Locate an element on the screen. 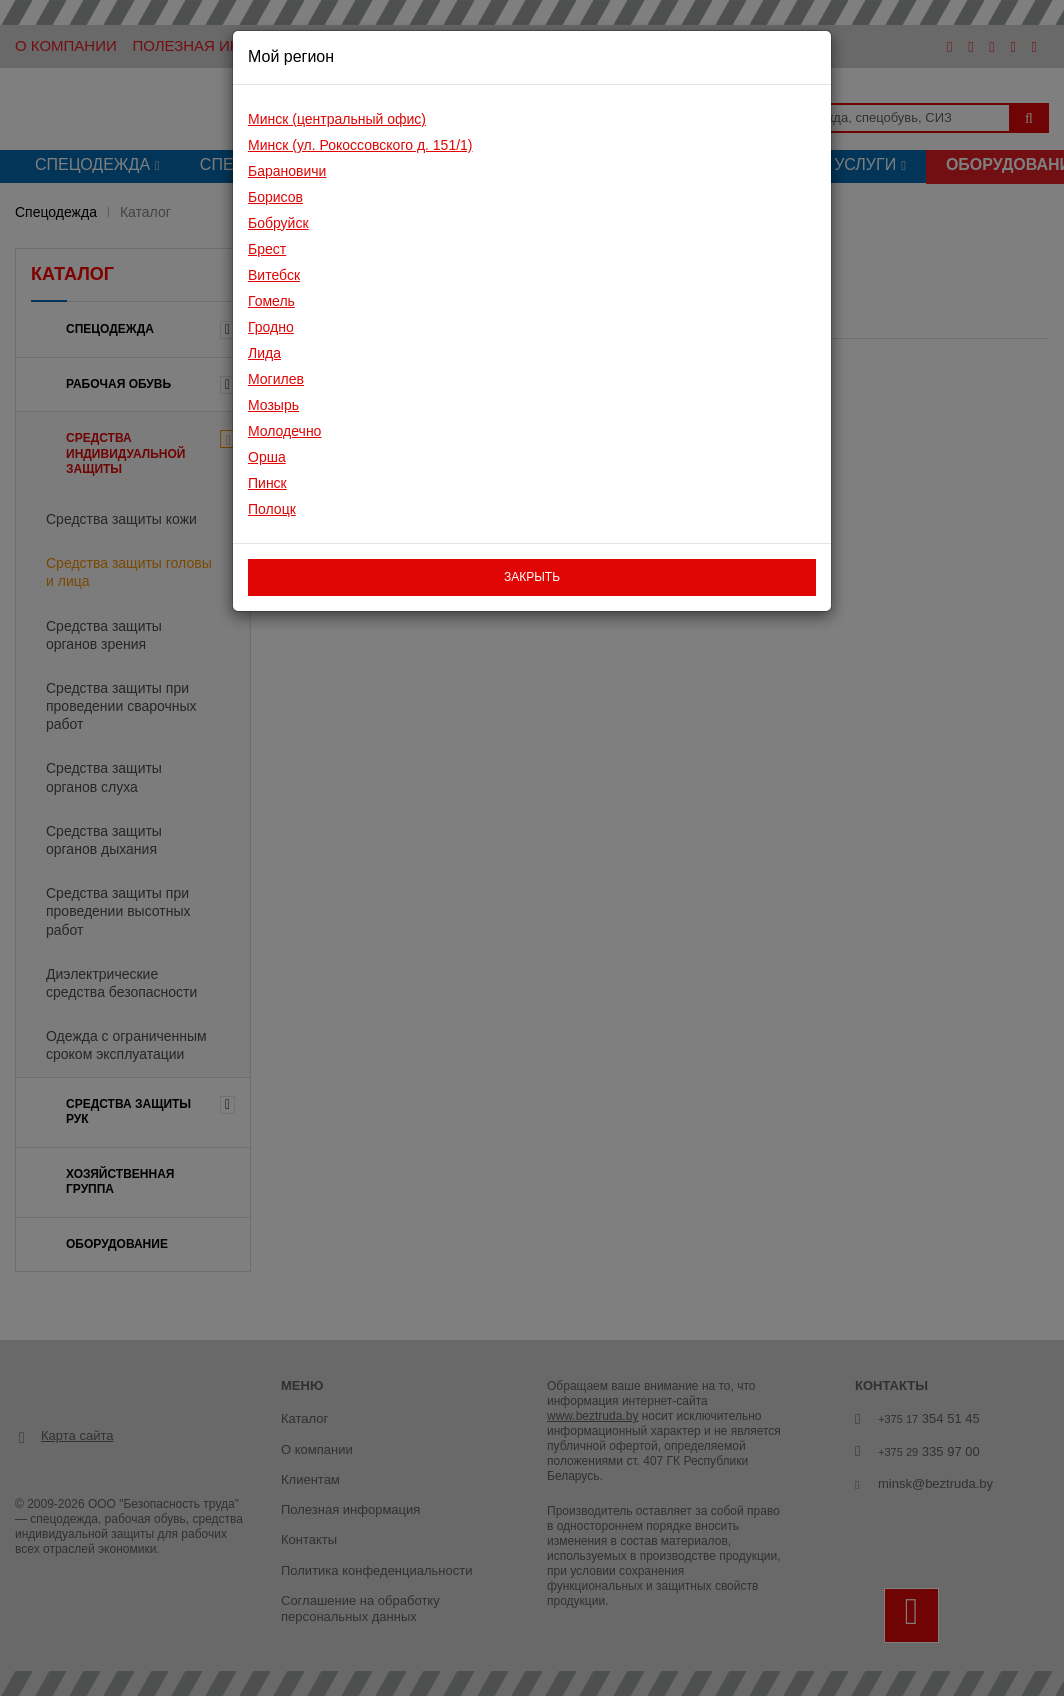 Image resolution: width=1064 pixels, height=1696 pixels. Брест is located at coordinates (267, 249).